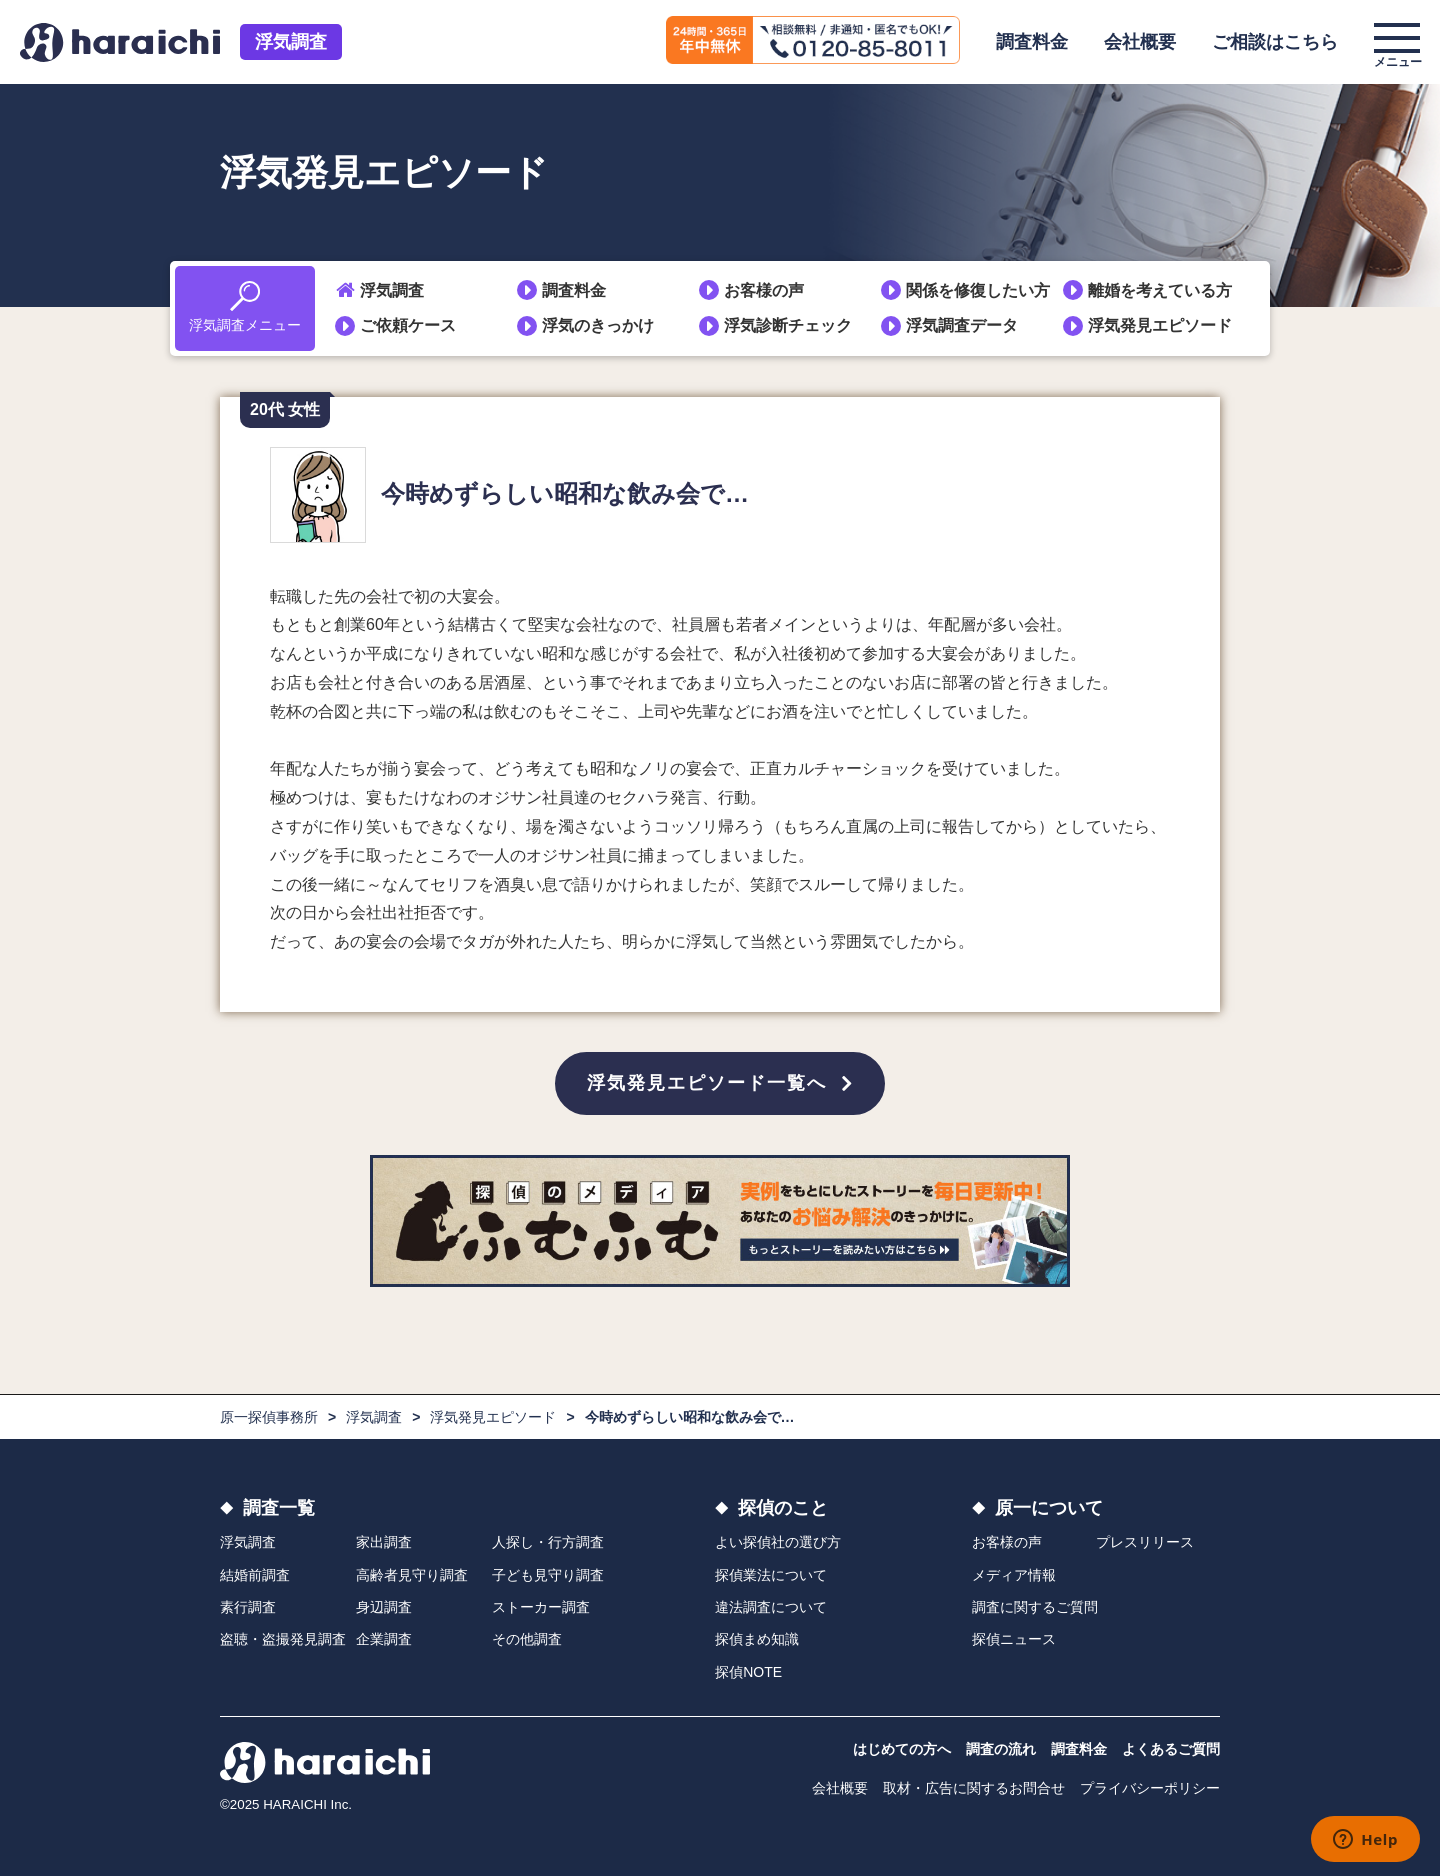  I want to click on プレスリリース, so click(1145, 1542).